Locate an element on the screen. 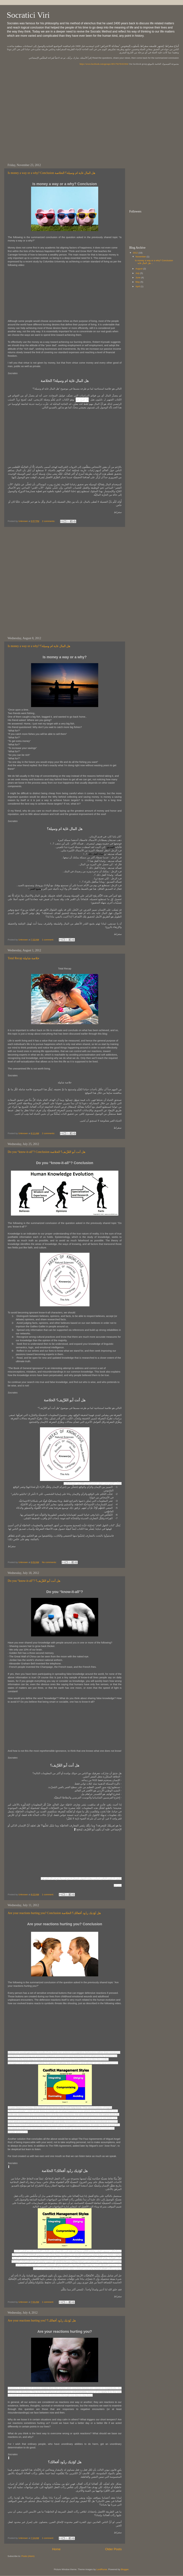  April is located at coordinates (138, 286).